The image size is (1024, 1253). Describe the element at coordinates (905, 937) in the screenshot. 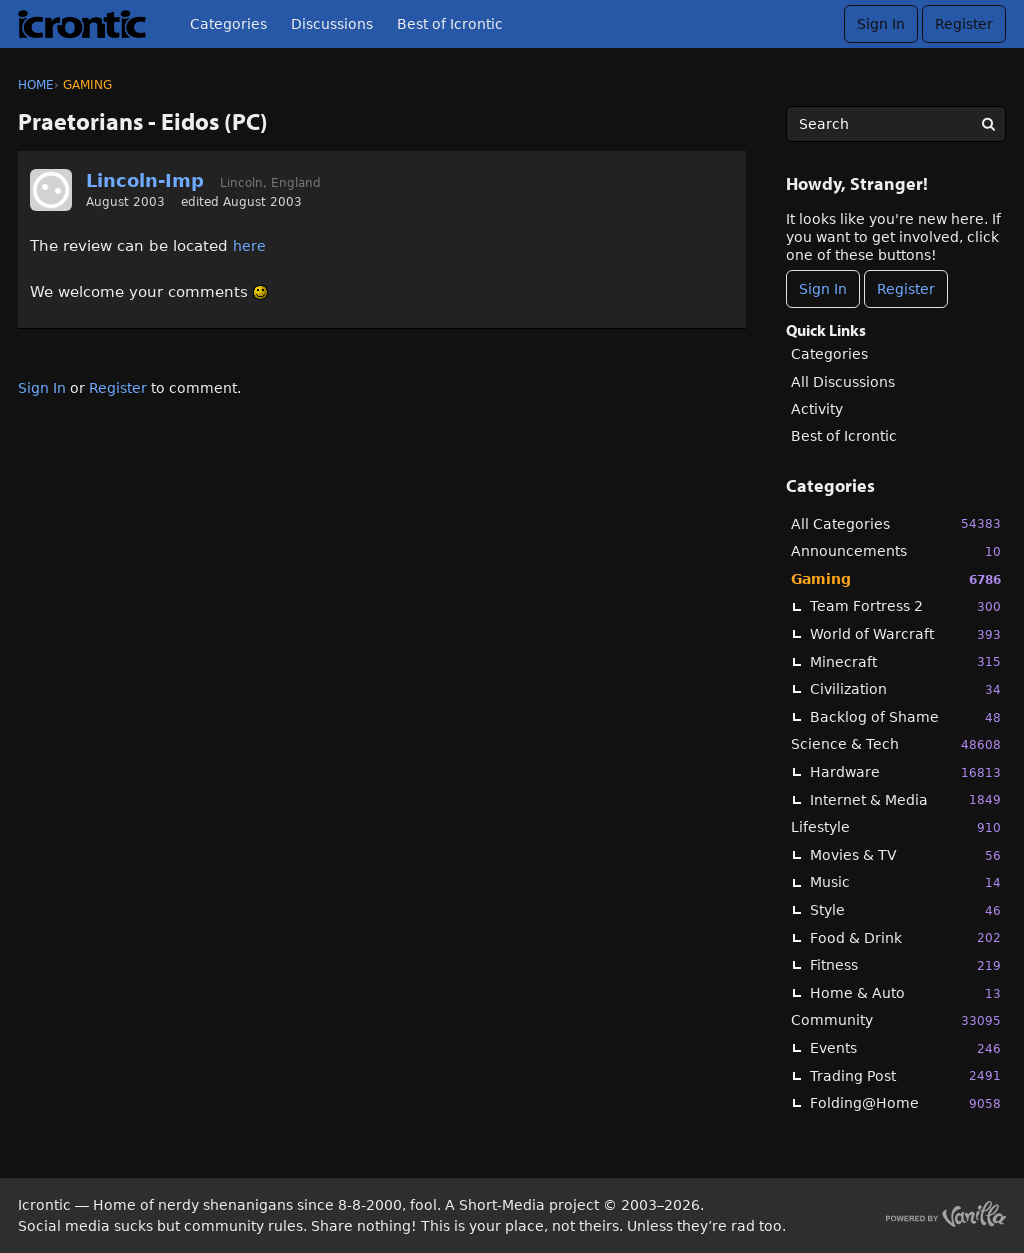

I see `Food & Drink` at that location.